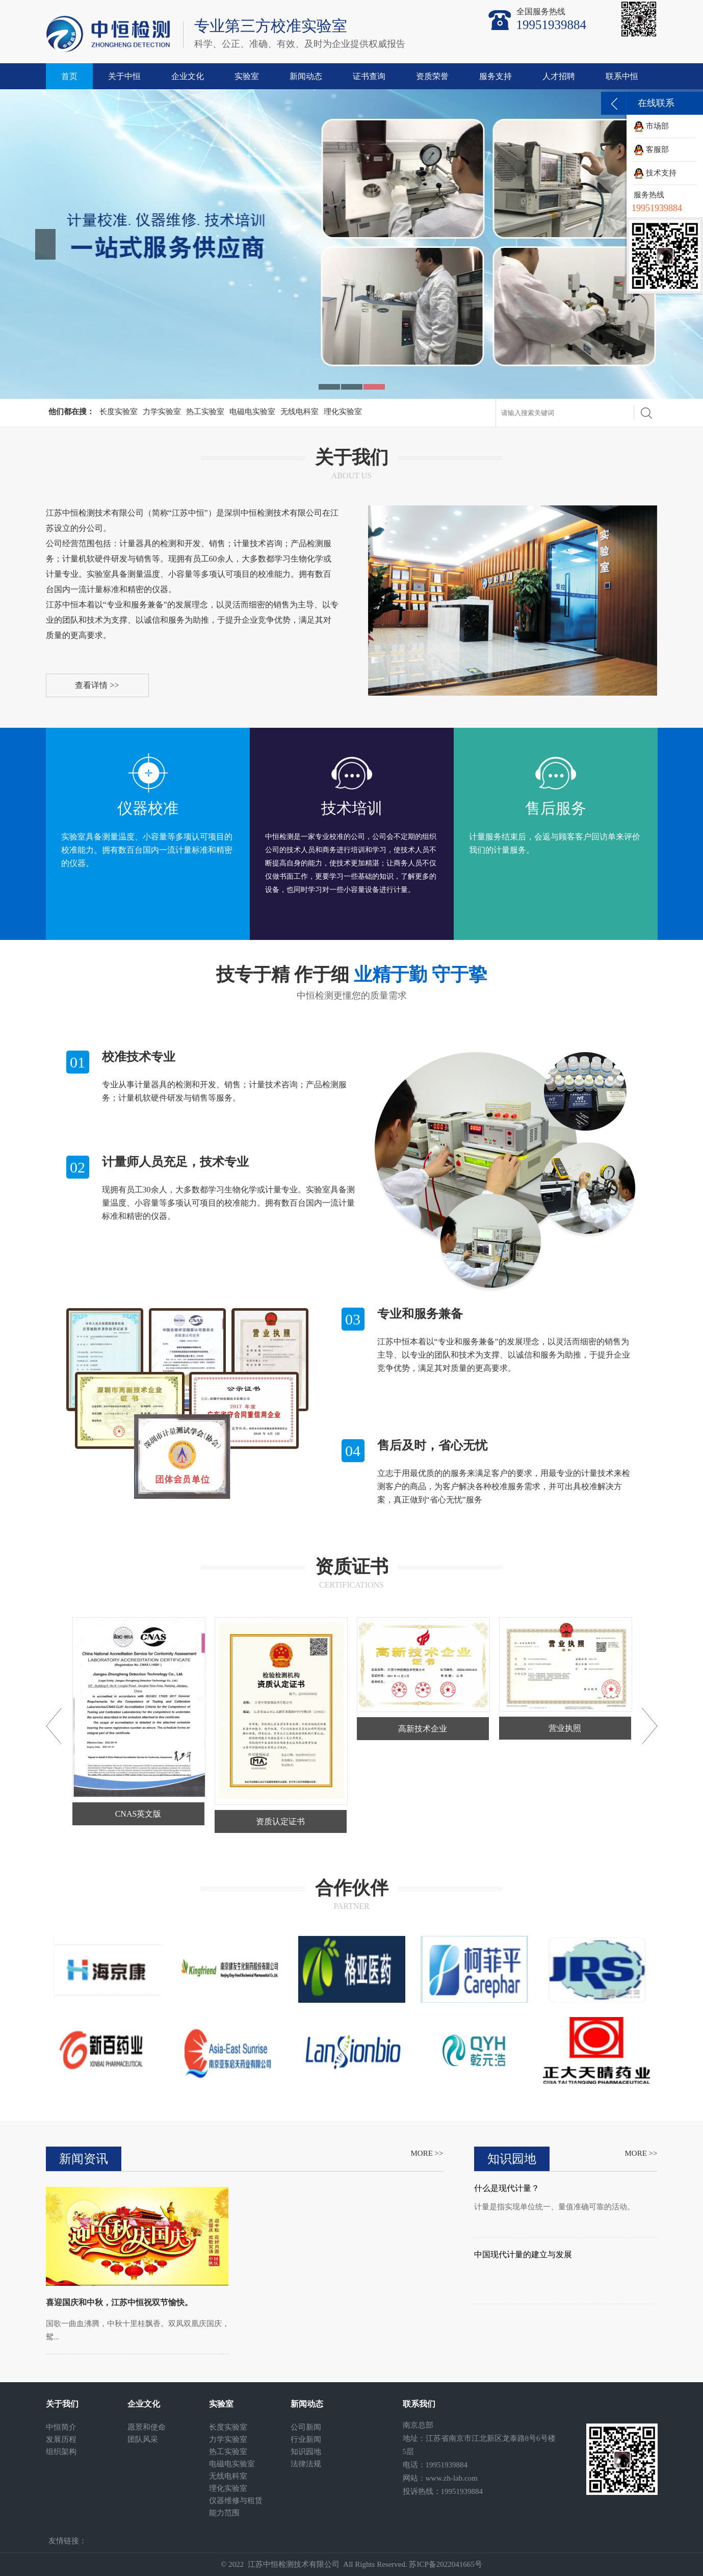 This screenshot has width=703, height=2576. I want to click on 团队风采, so click(142, 2439).